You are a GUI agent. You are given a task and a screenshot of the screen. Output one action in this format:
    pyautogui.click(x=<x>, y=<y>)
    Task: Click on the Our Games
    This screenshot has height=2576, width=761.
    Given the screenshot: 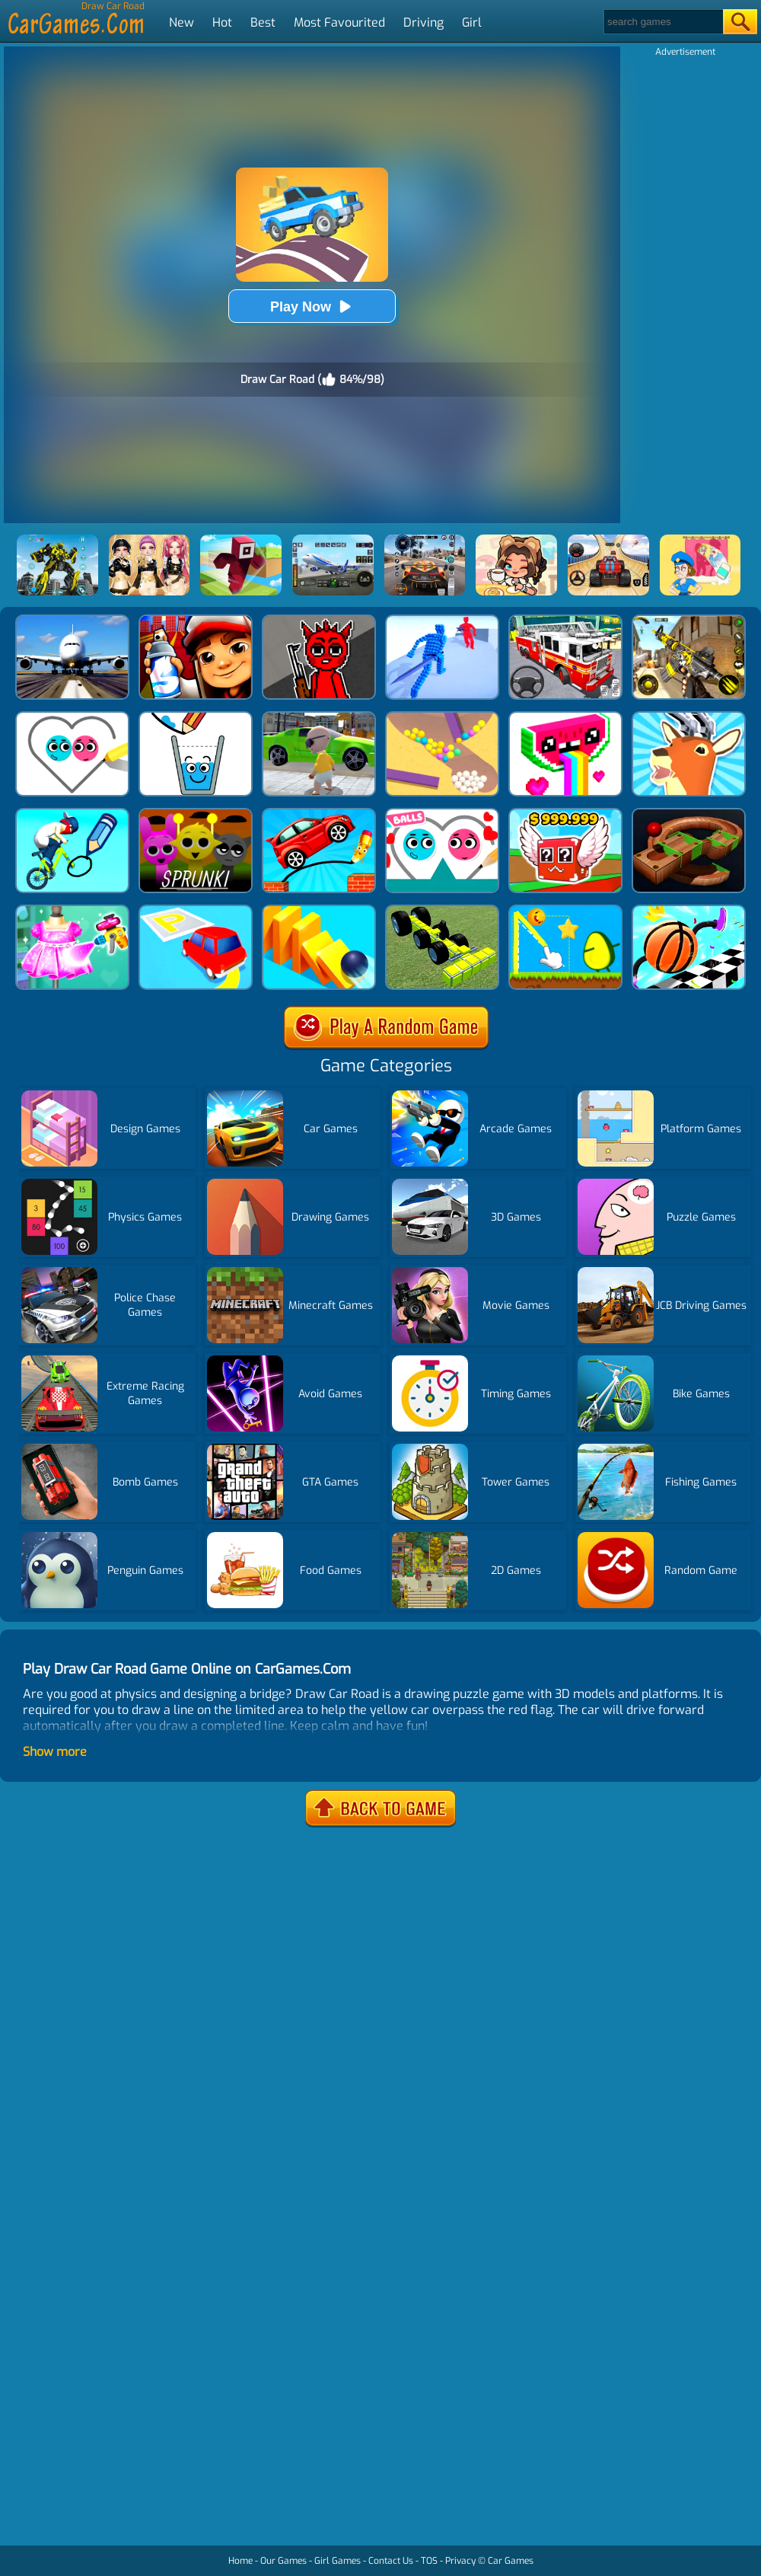 What is the action you would take?
    pyautogui.click(x=283, y=2561)
    